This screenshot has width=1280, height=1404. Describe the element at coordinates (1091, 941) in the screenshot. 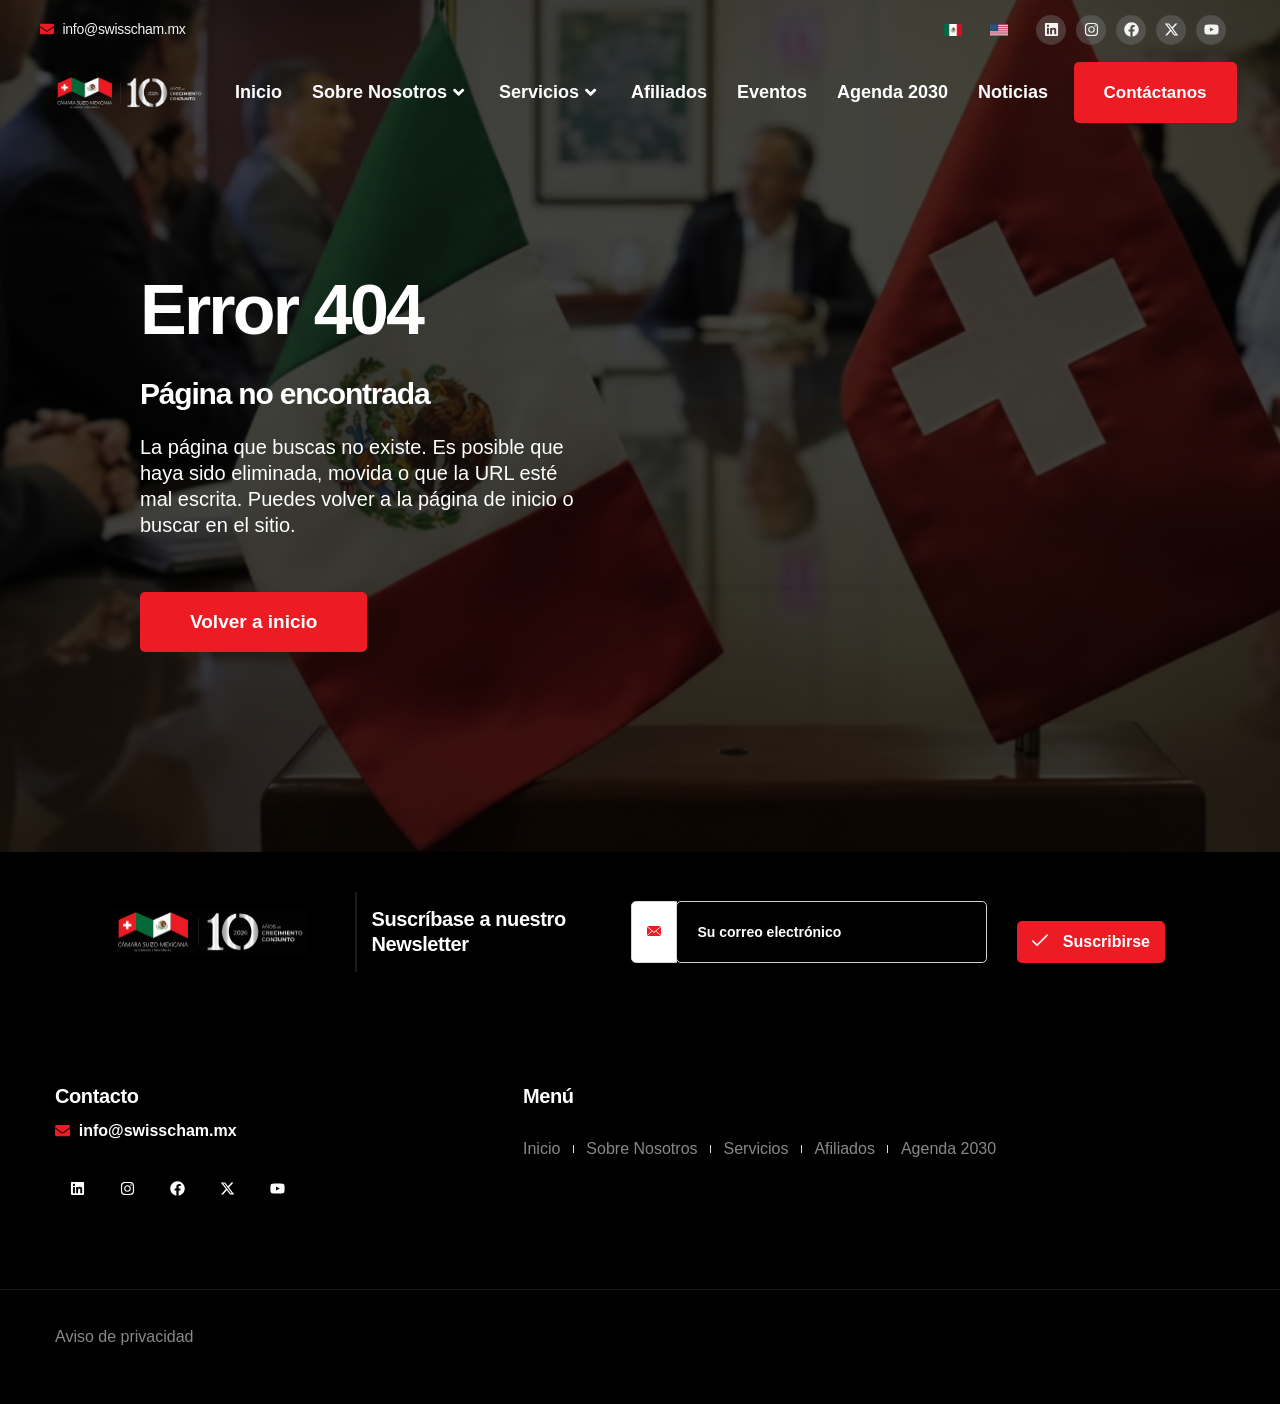

I see `Suscribirse [submit]` at that location.